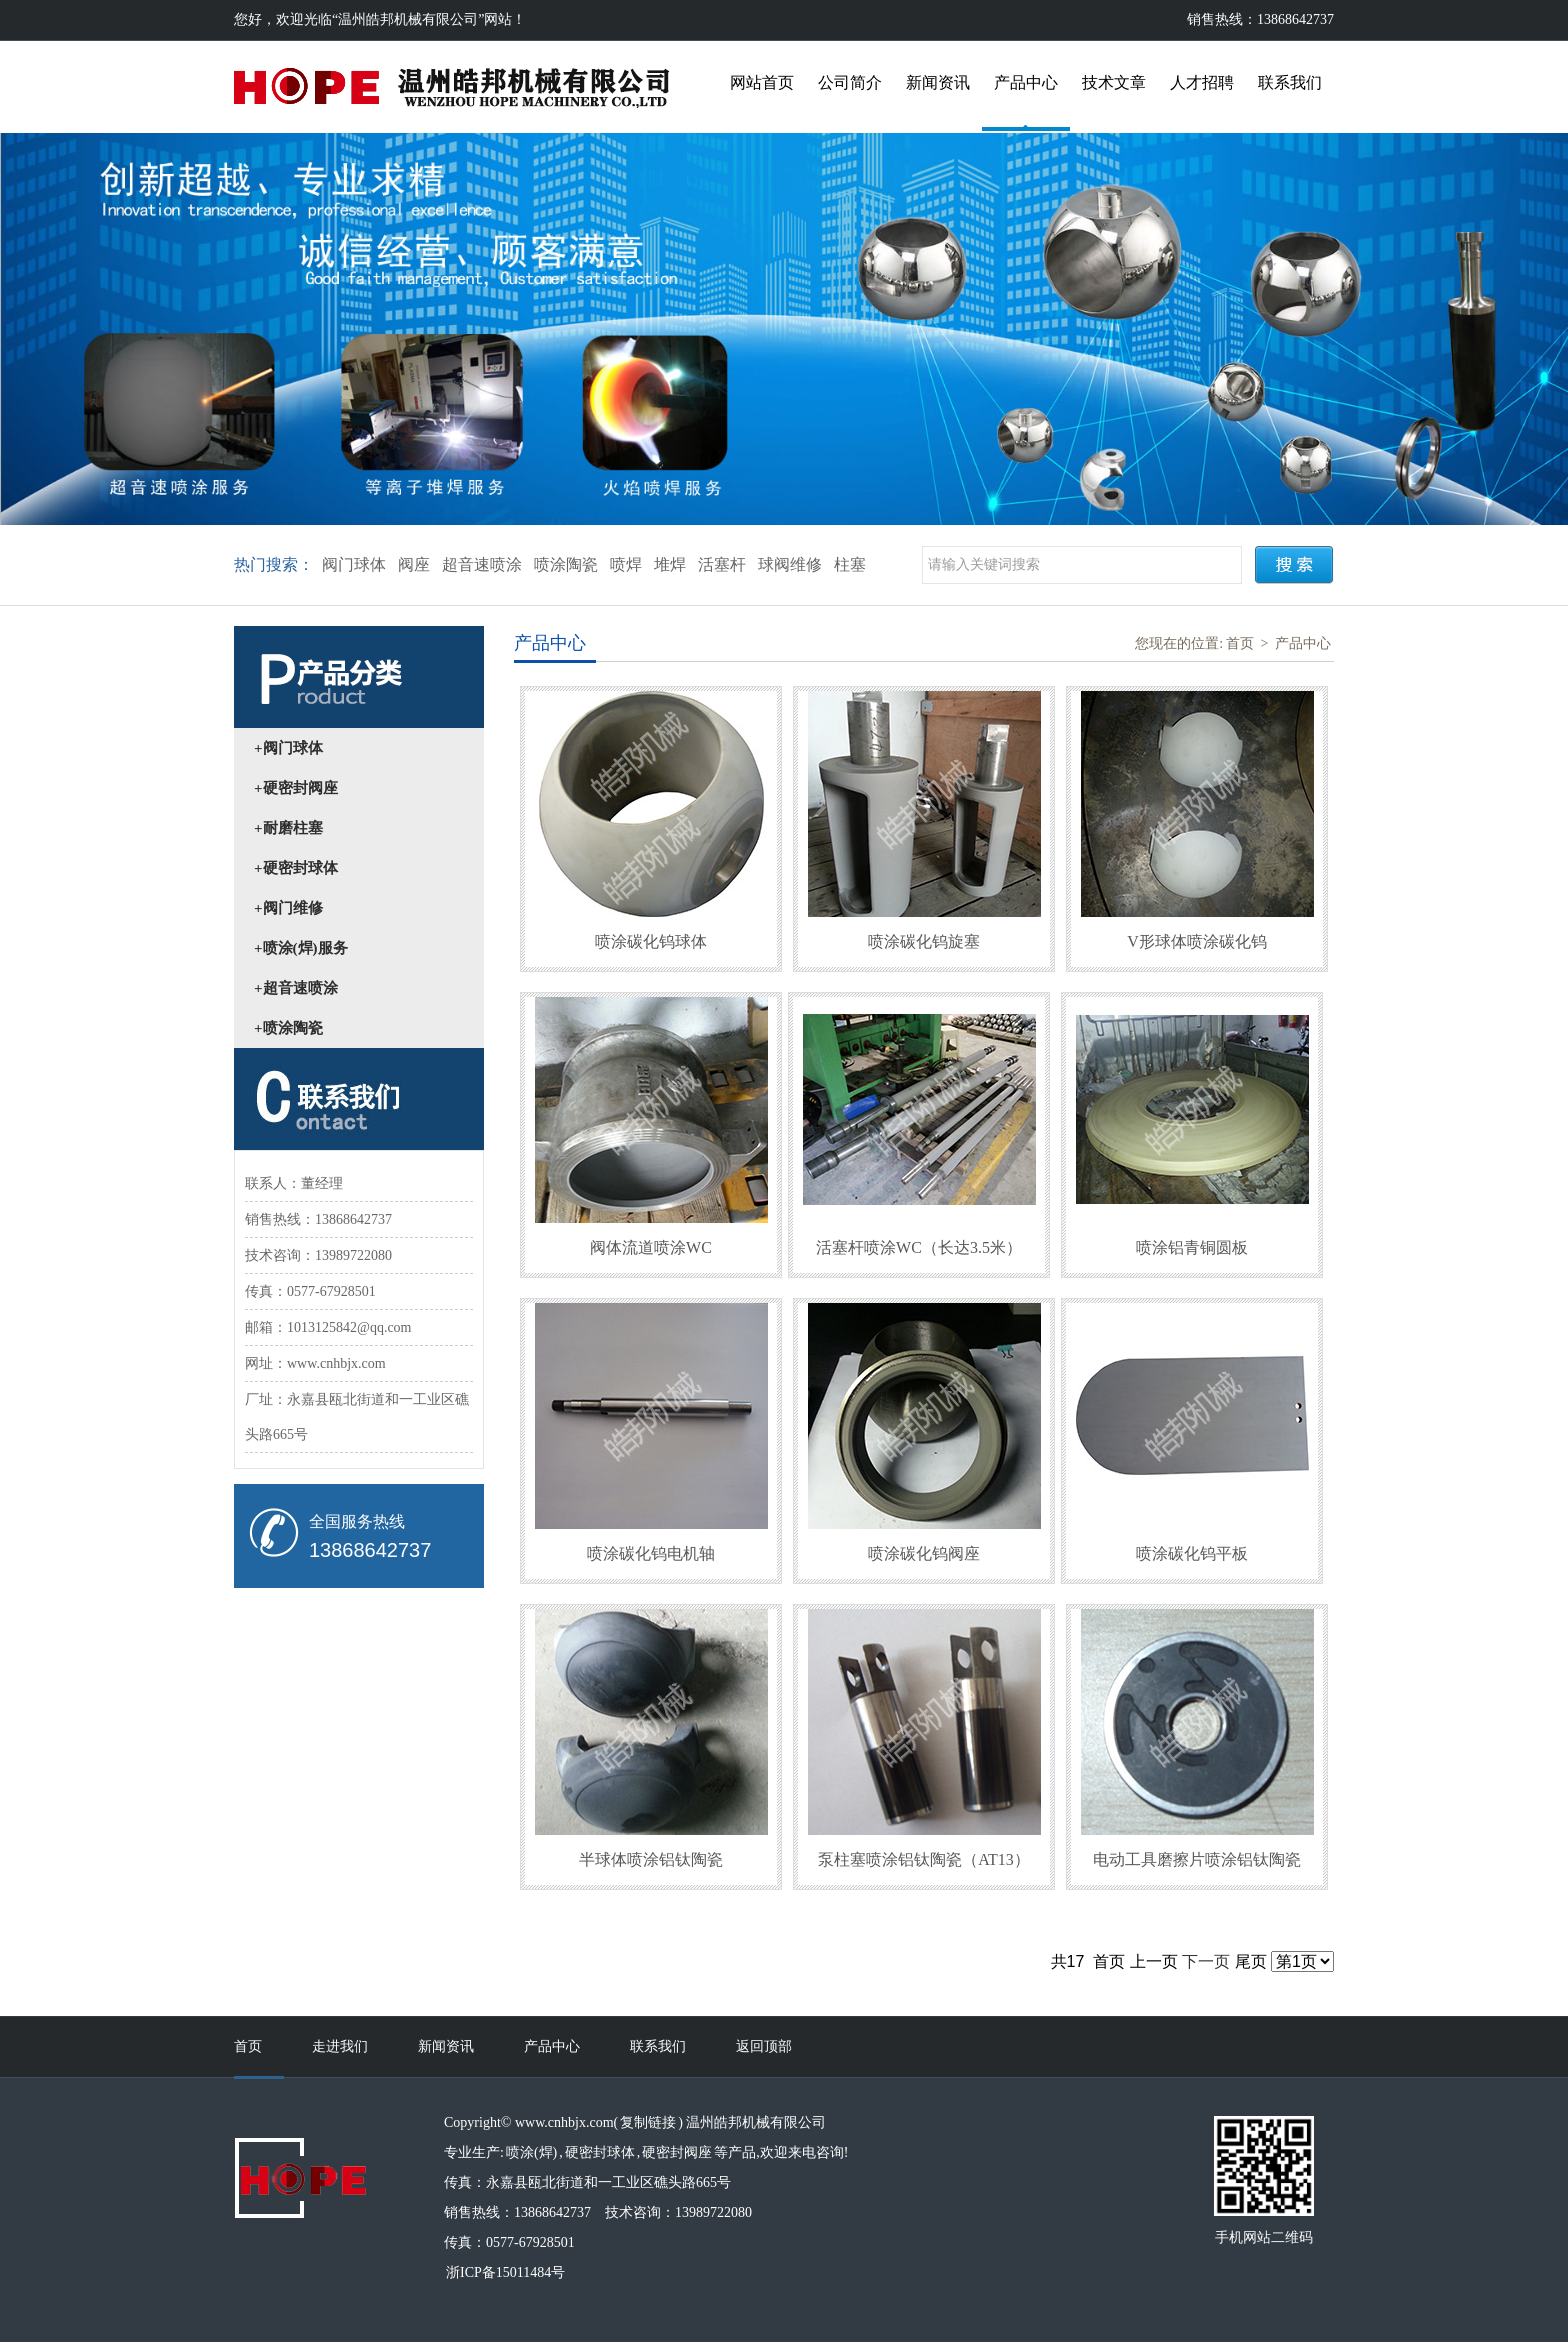 This screenshot has height=2346, width=1568. What do you see at coordinates (296, 868) in the screenshot?
I see `+硬密封球体` at bounding box center [296, 868].